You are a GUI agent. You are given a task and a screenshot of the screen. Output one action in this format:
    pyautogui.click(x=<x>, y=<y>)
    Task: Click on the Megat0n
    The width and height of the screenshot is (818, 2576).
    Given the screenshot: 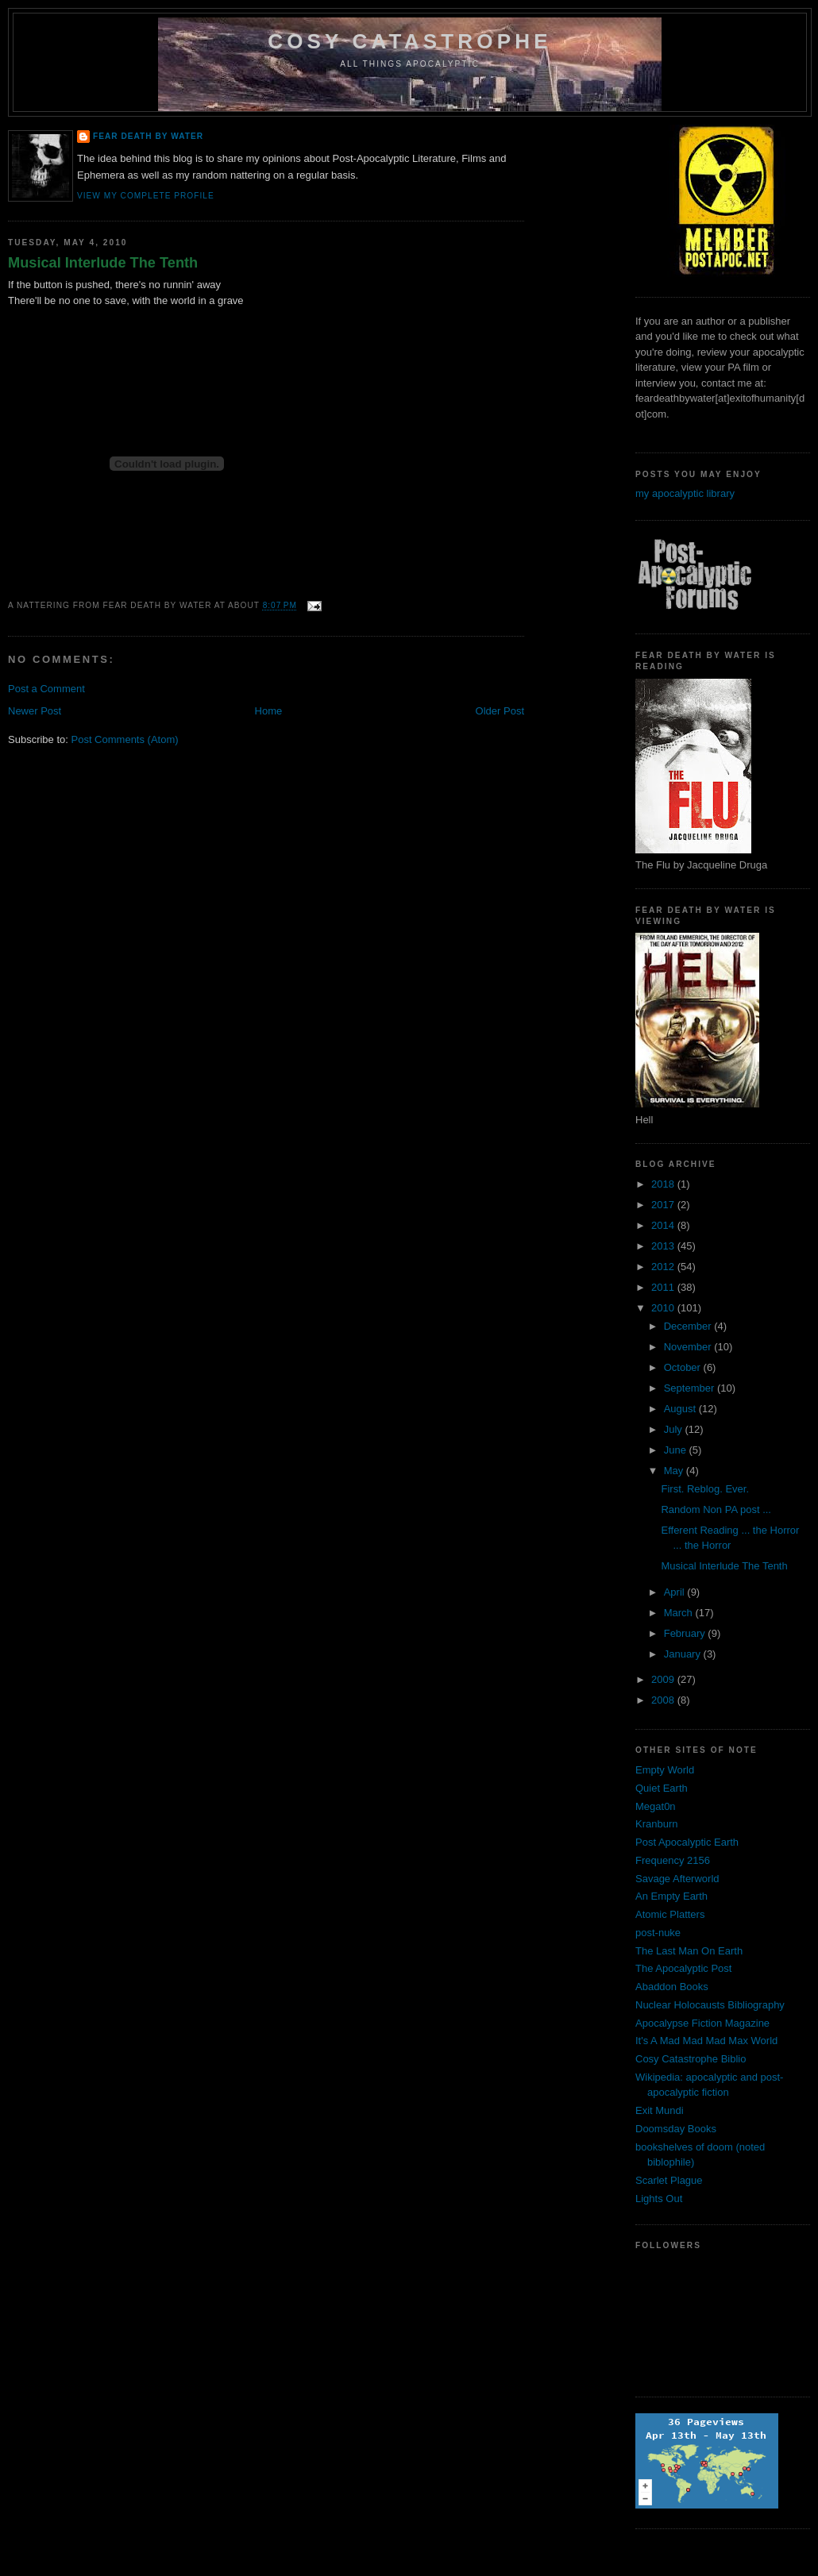 What is the action you would take?
    pyautogui.click(x=655, y=1806)
    